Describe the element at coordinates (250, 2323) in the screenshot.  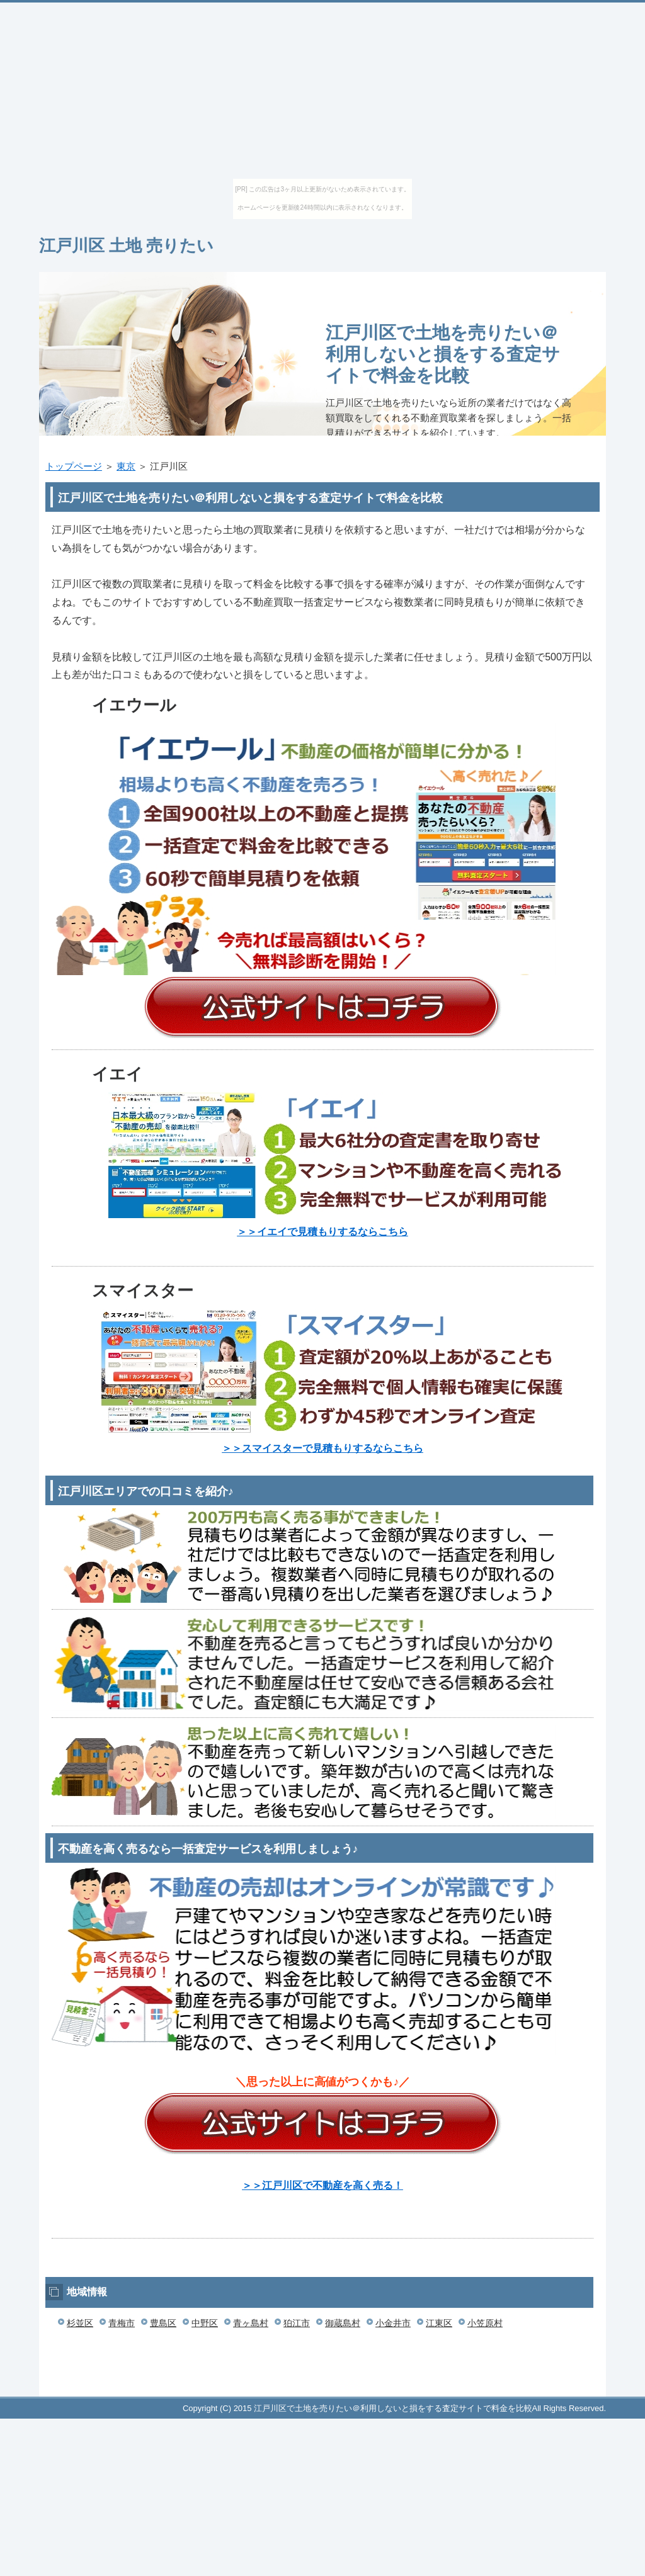
I see `青ヶ島村` at that location.